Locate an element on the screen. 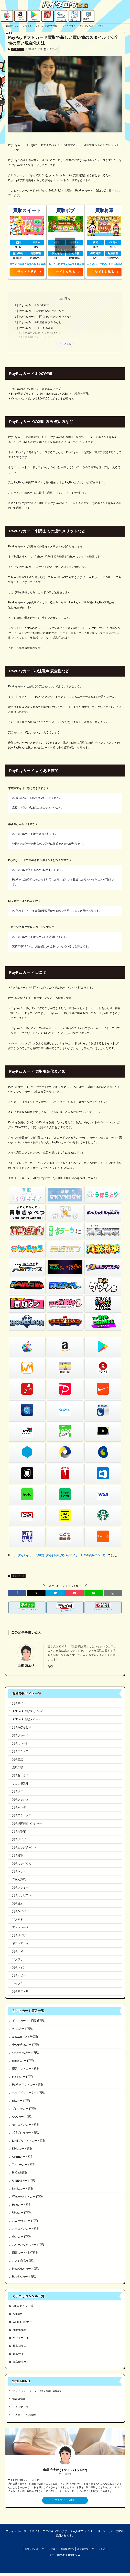  Appleカード買取 is located at coordinates (22, 2028).